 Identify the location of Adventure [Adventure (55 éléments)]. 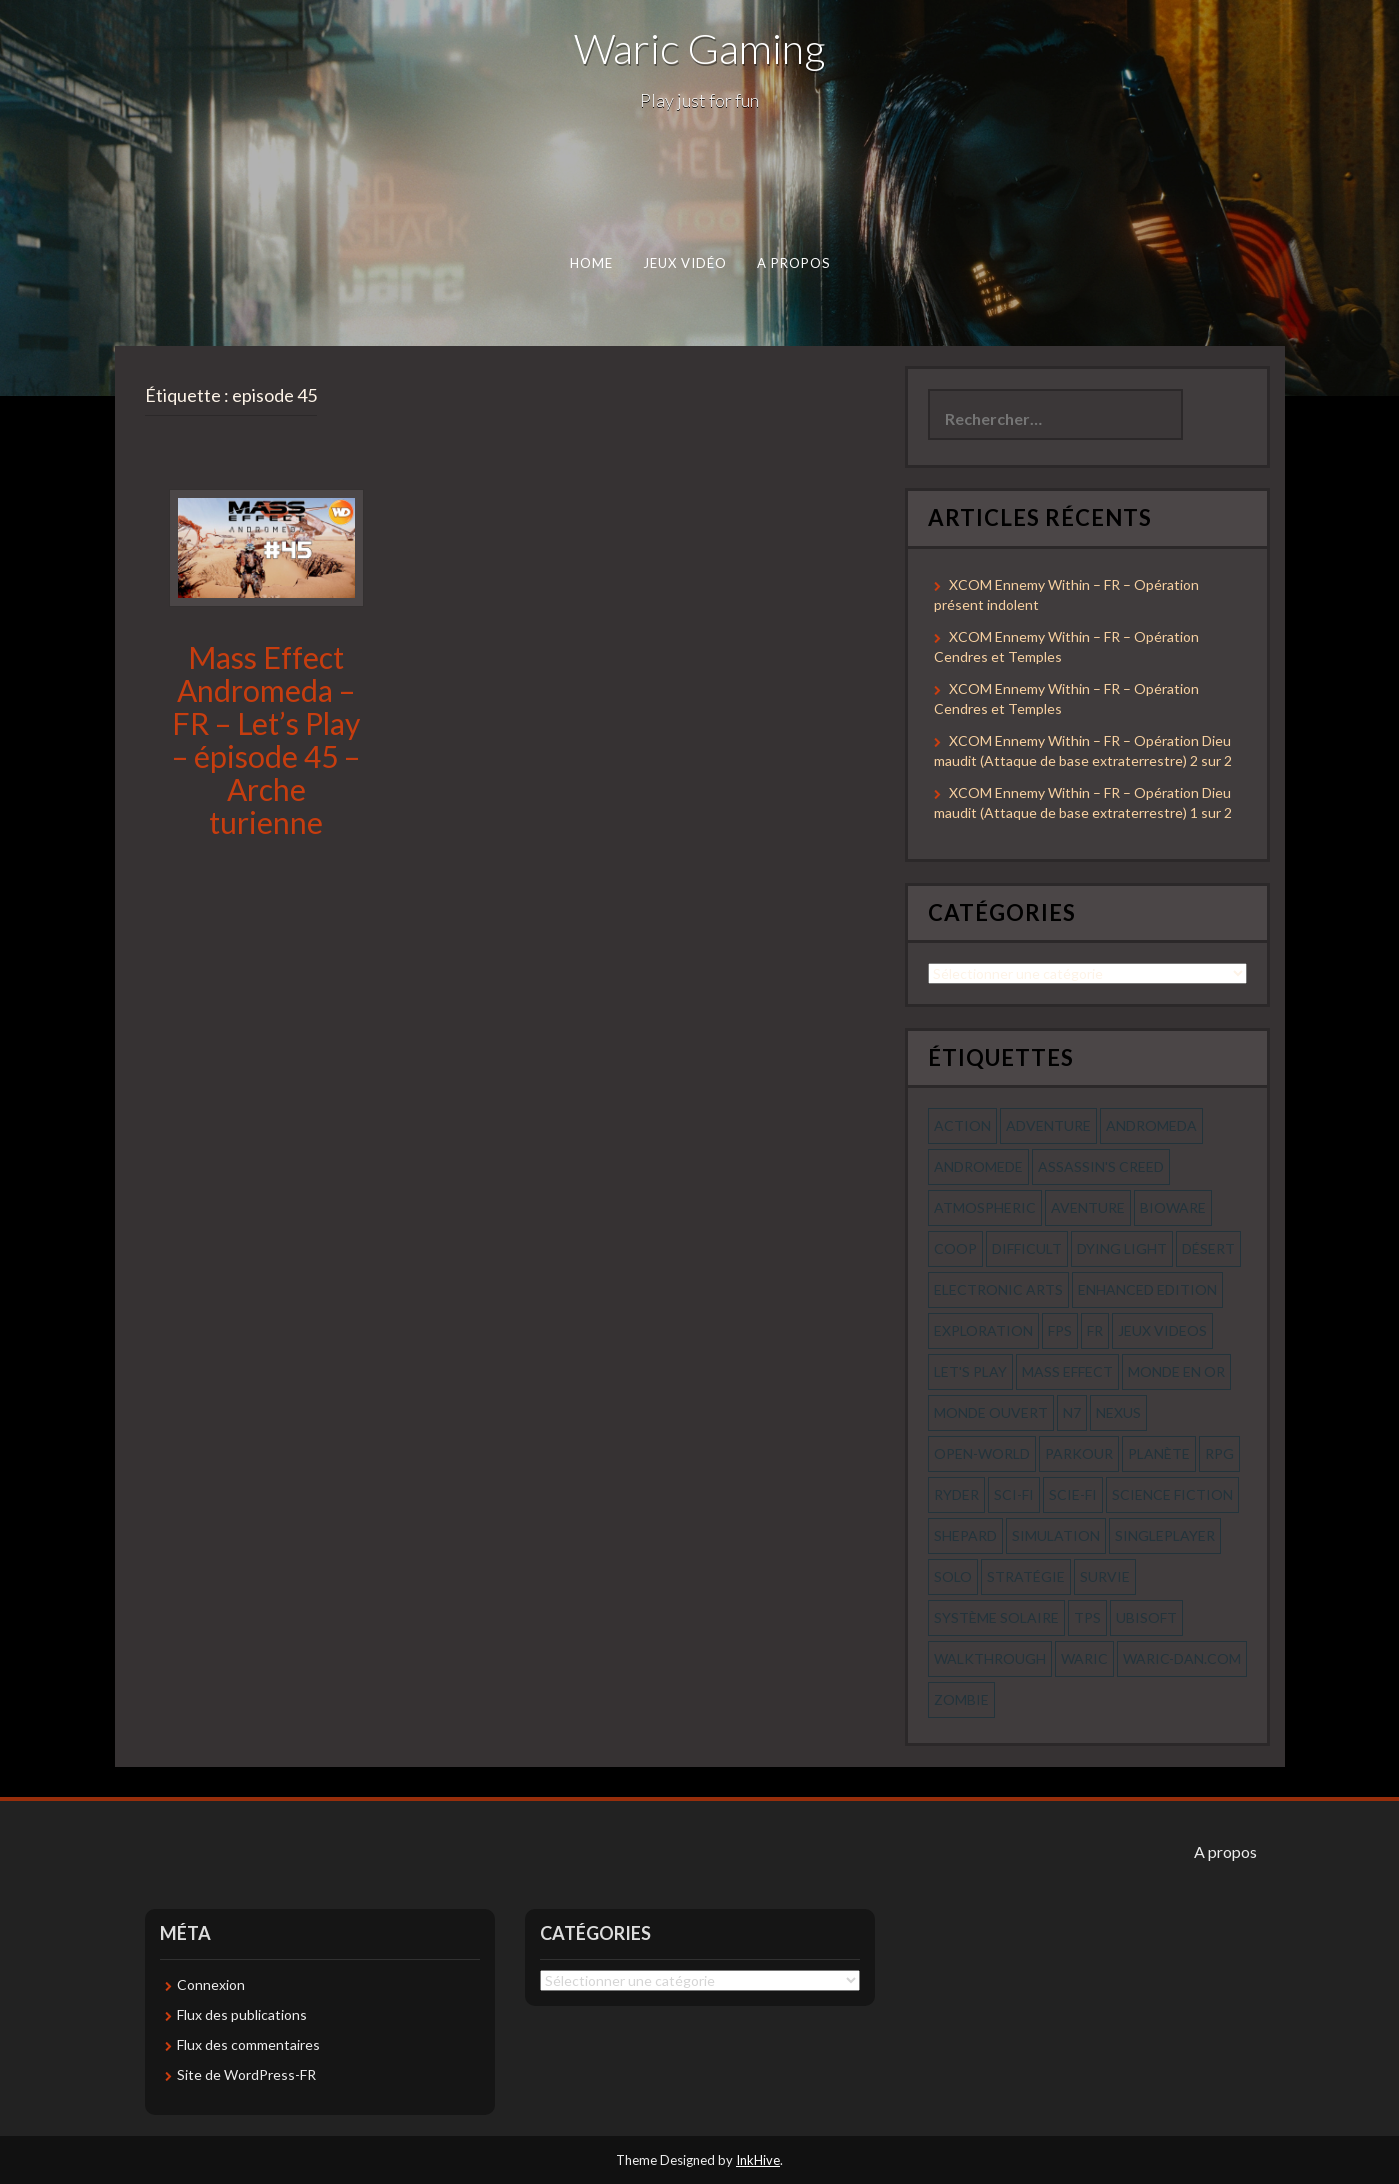
(1048, 1125).